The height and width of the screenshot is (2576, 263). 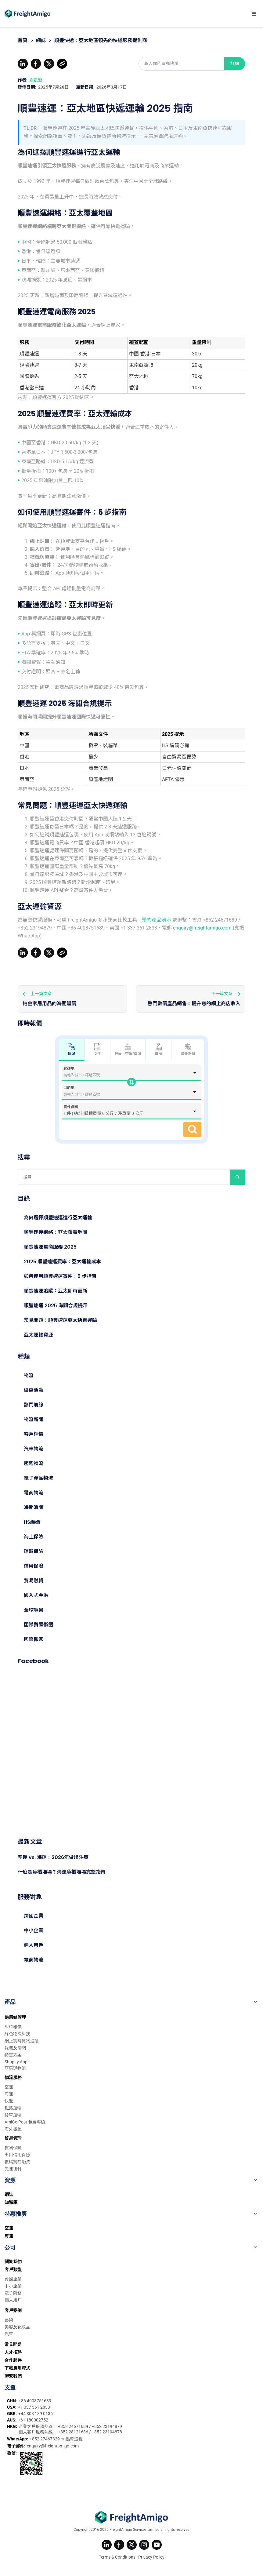 I want to click on 預約產品演示, so click(x=156, y=920).